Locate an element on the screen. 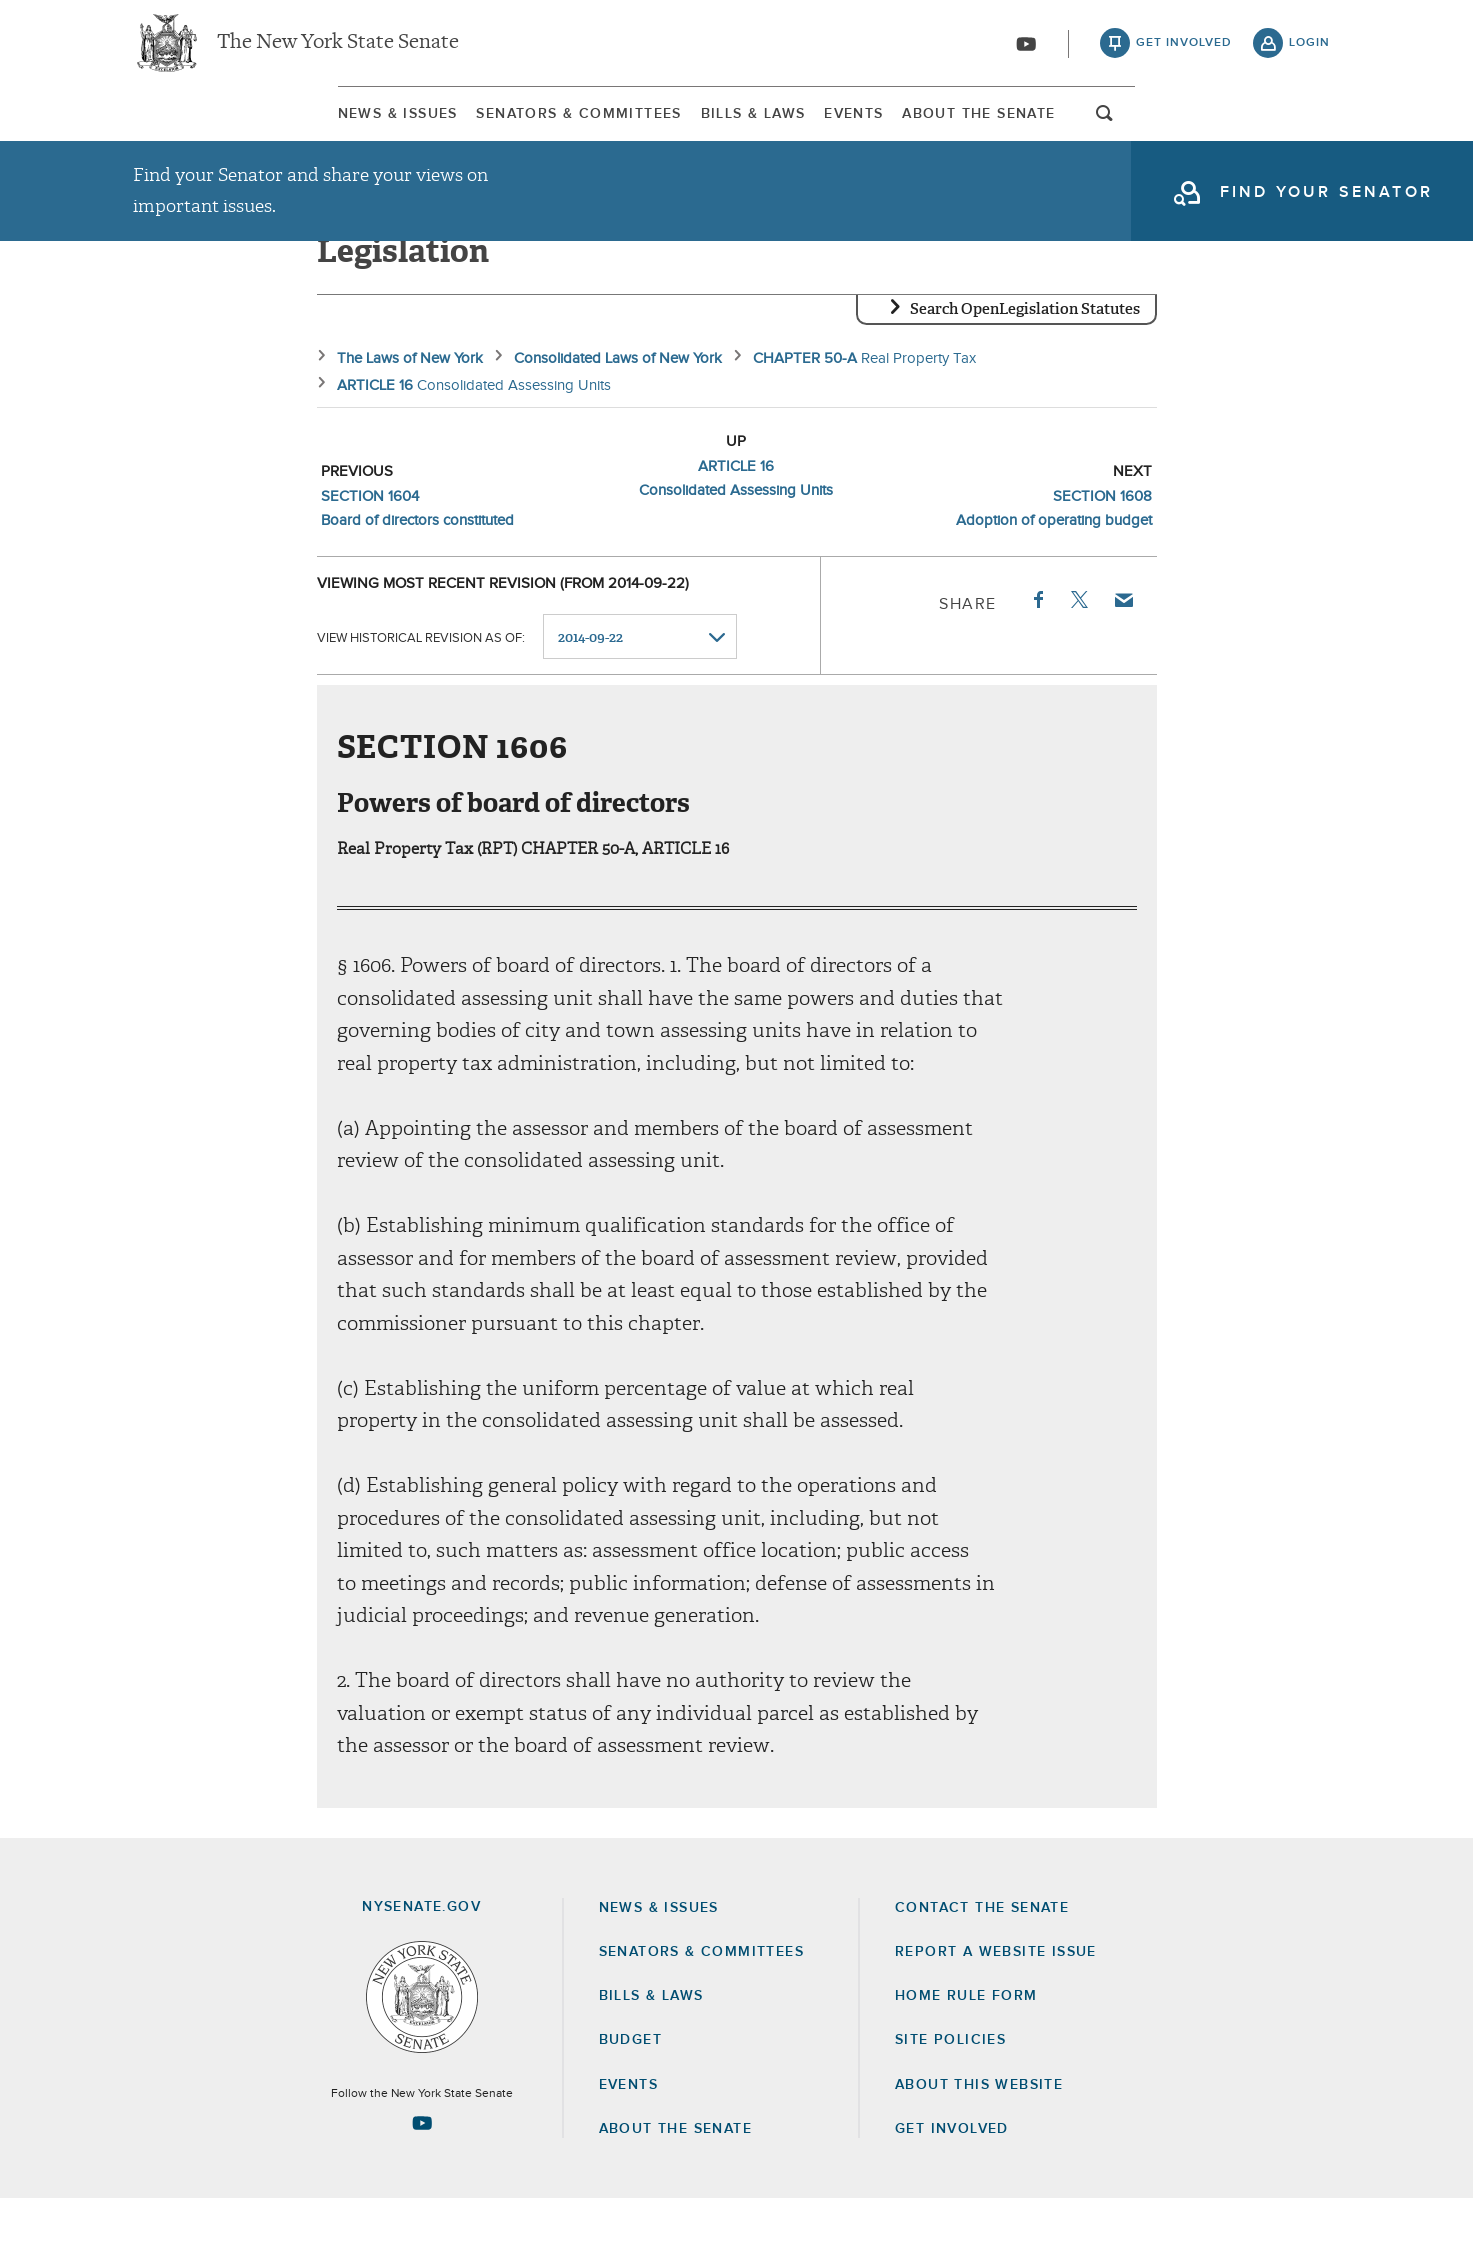  Contact the Senate is located at coordinates (982, 1954).